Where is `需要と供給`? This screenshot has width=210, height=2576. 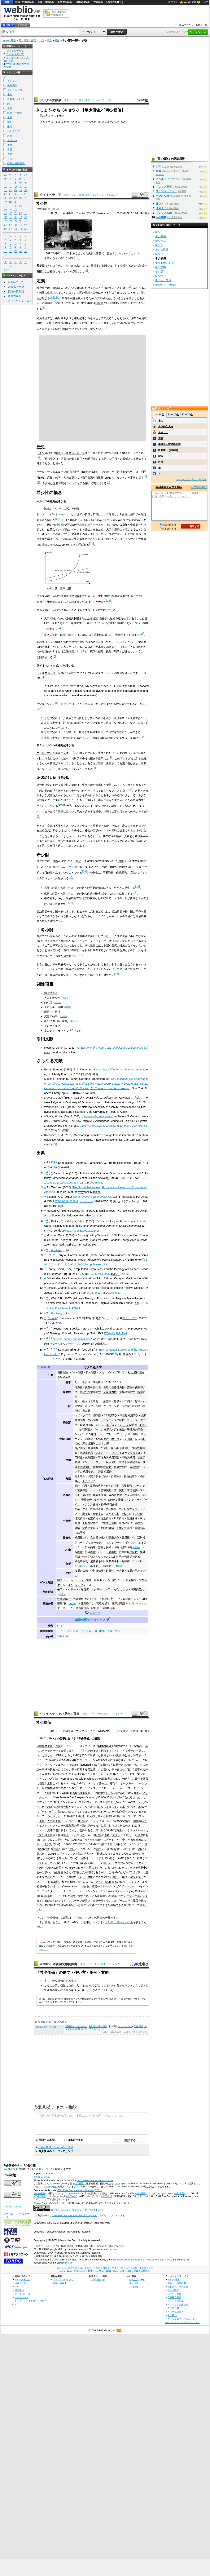 需要と供給 is located at coordinates (104, 1547).